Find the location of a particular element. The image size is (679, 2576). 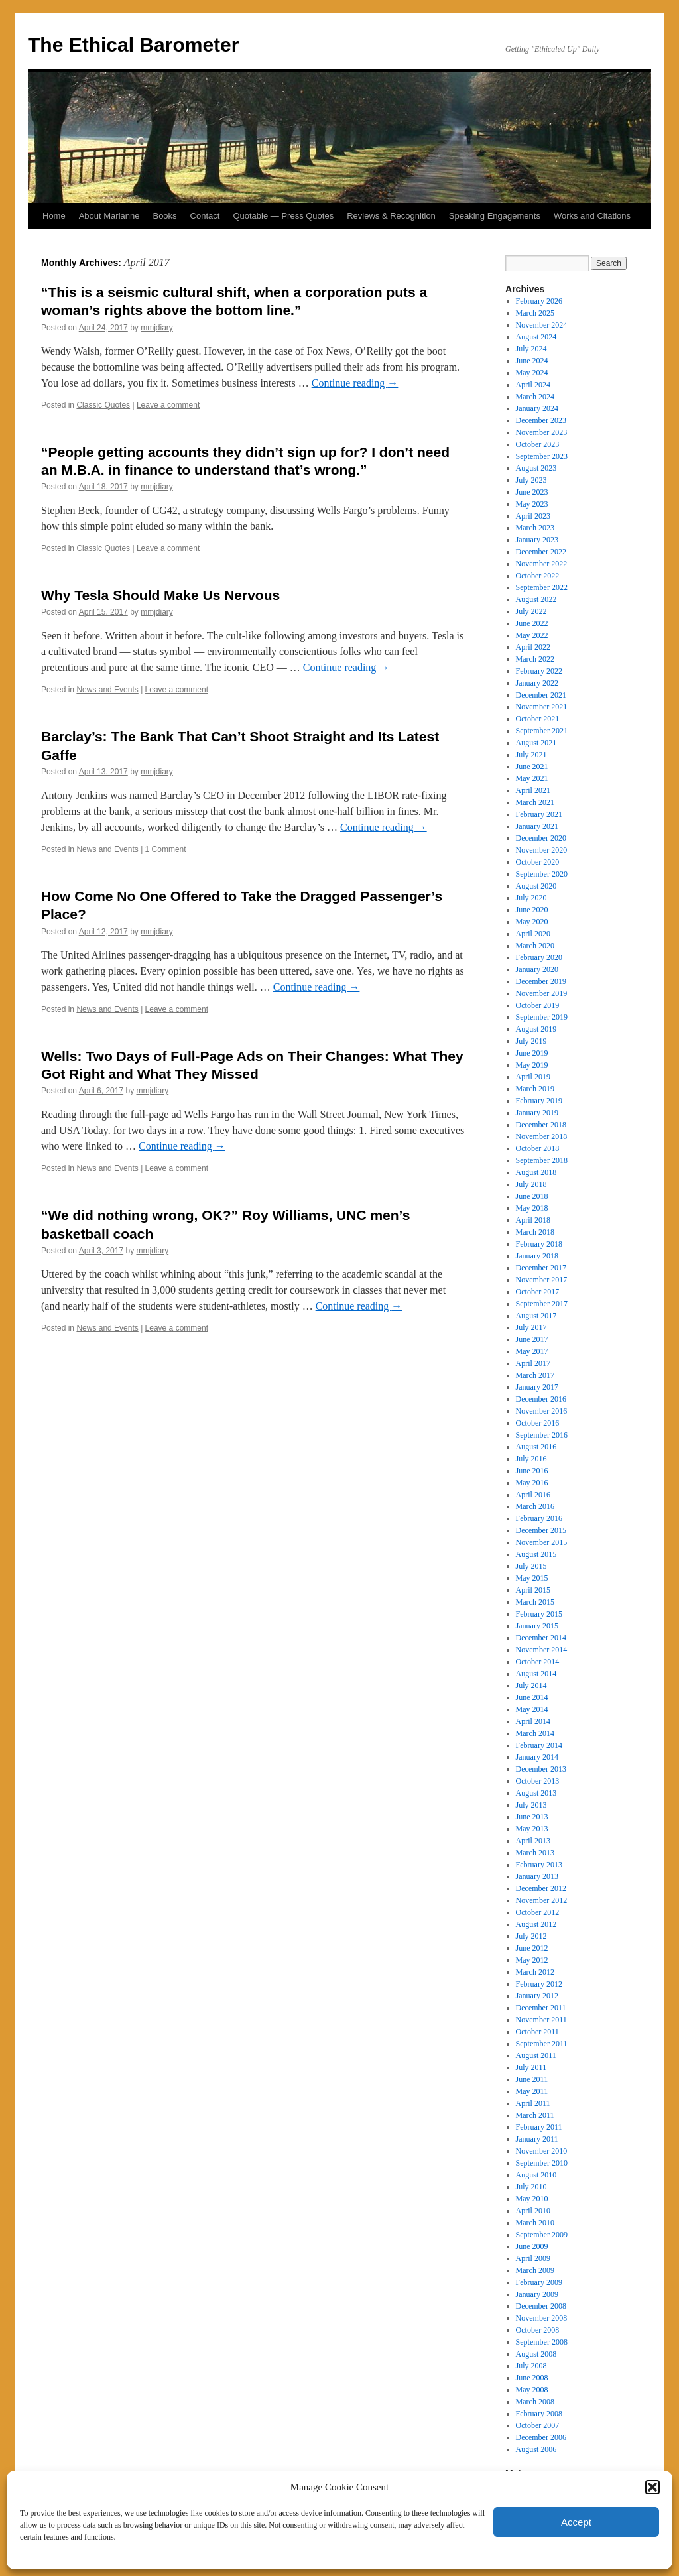

May 2015 is located at coordinates (532, 1578).